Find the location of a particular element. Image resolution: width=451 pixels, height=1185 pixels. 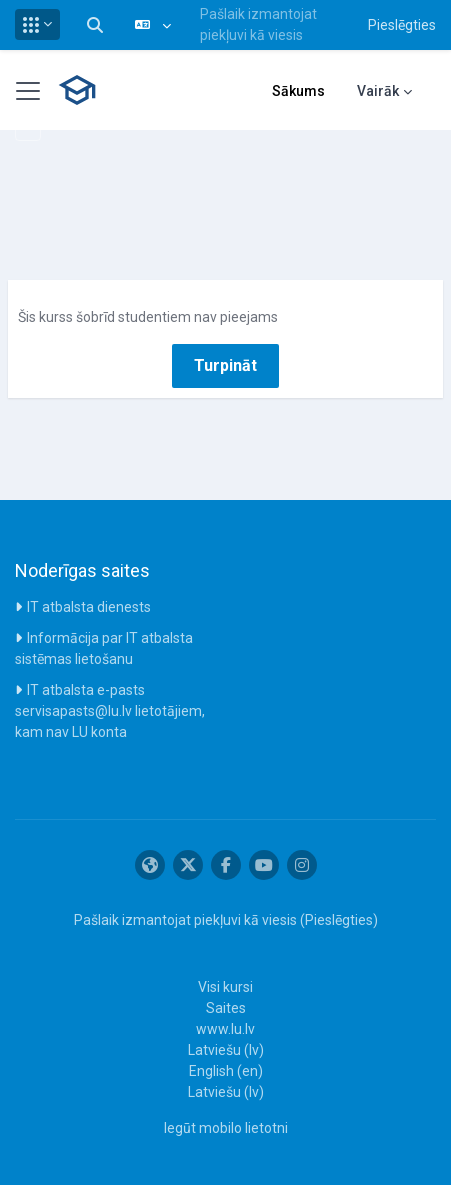

English ‎(en)‎ is located at coordinates (226, 1071).